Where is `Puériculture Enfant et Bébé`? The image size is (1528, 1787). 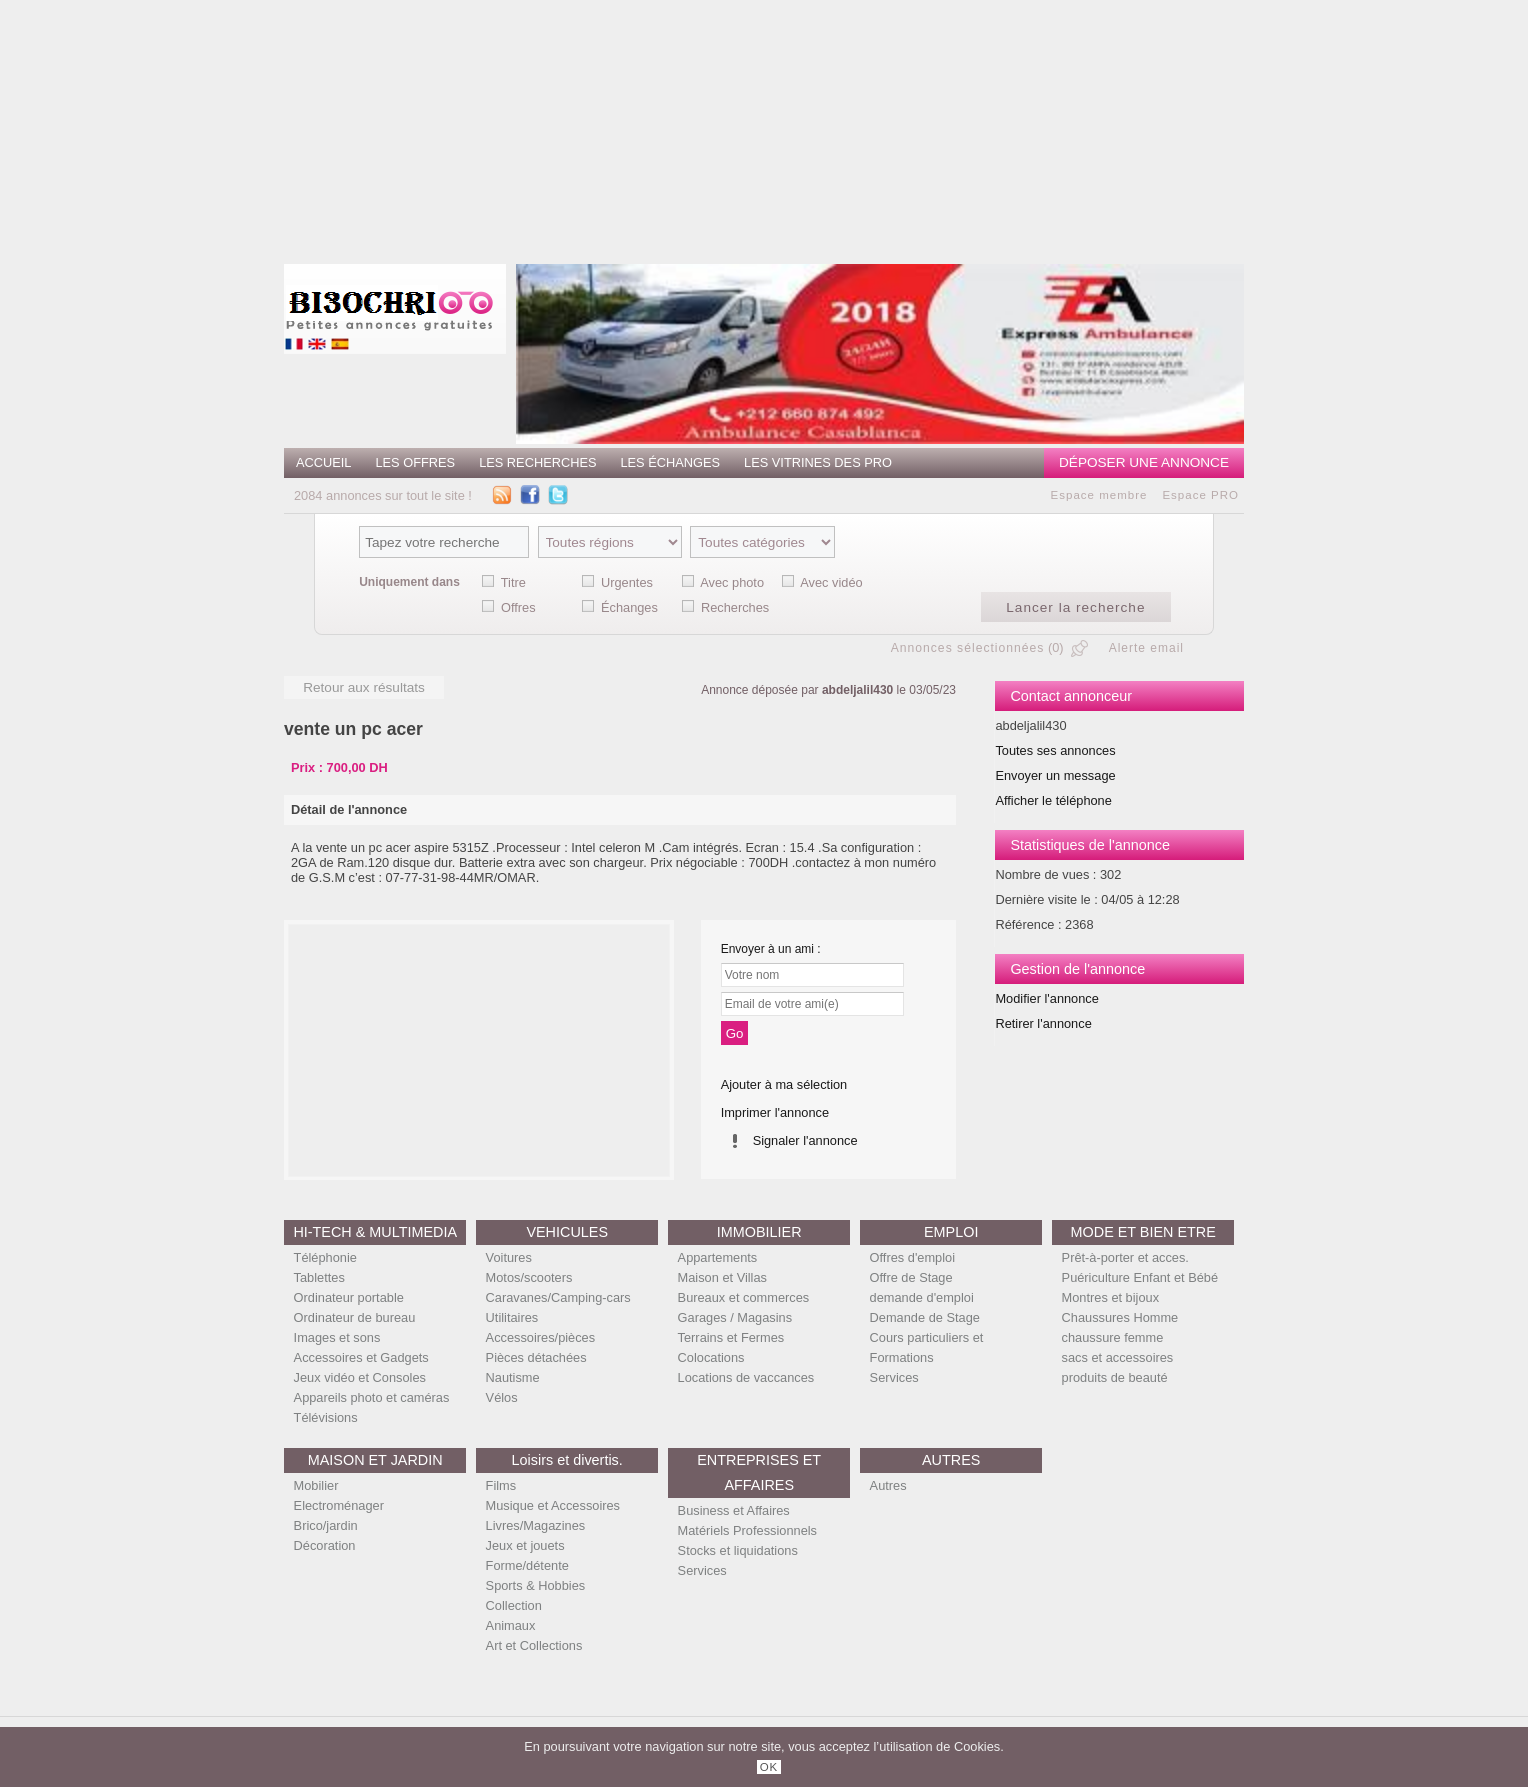 Puériculture Enfant et Bébé is located at coordinates (1140, 1277).